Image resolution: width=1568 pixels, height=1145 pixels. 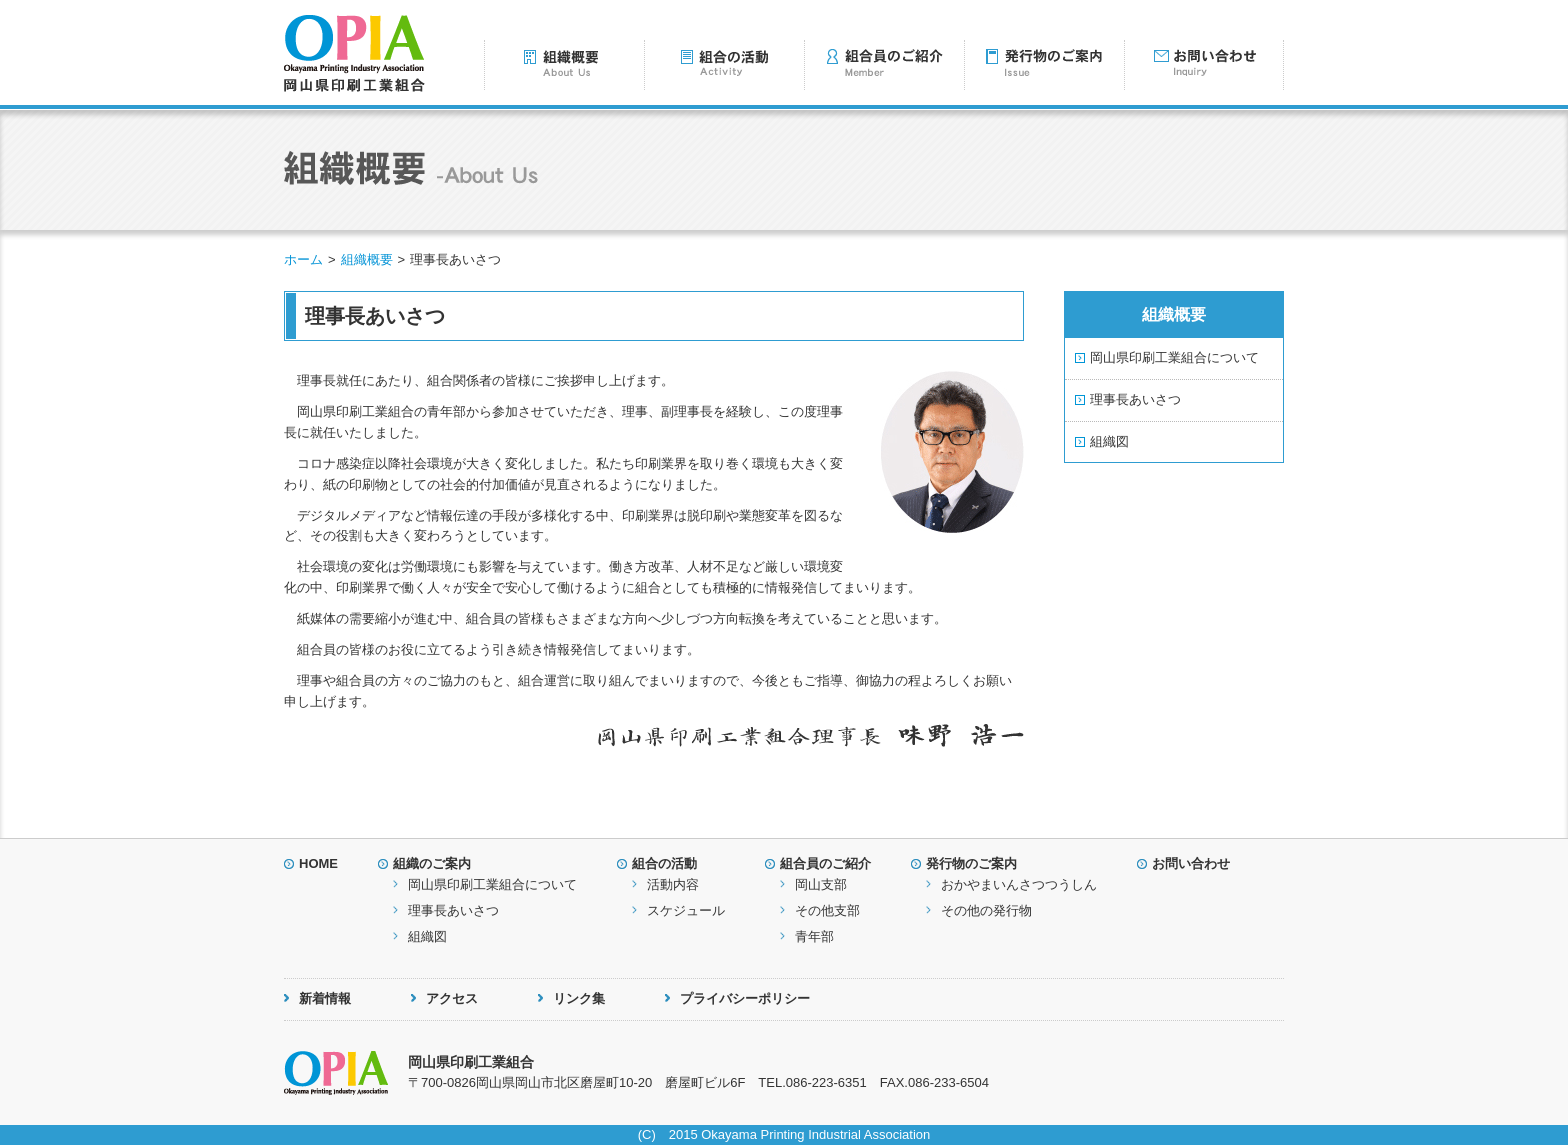 What do you see at coordinates (827, 910) in the screenshot?
I see `その他支部` at bounding box center [827, 910].